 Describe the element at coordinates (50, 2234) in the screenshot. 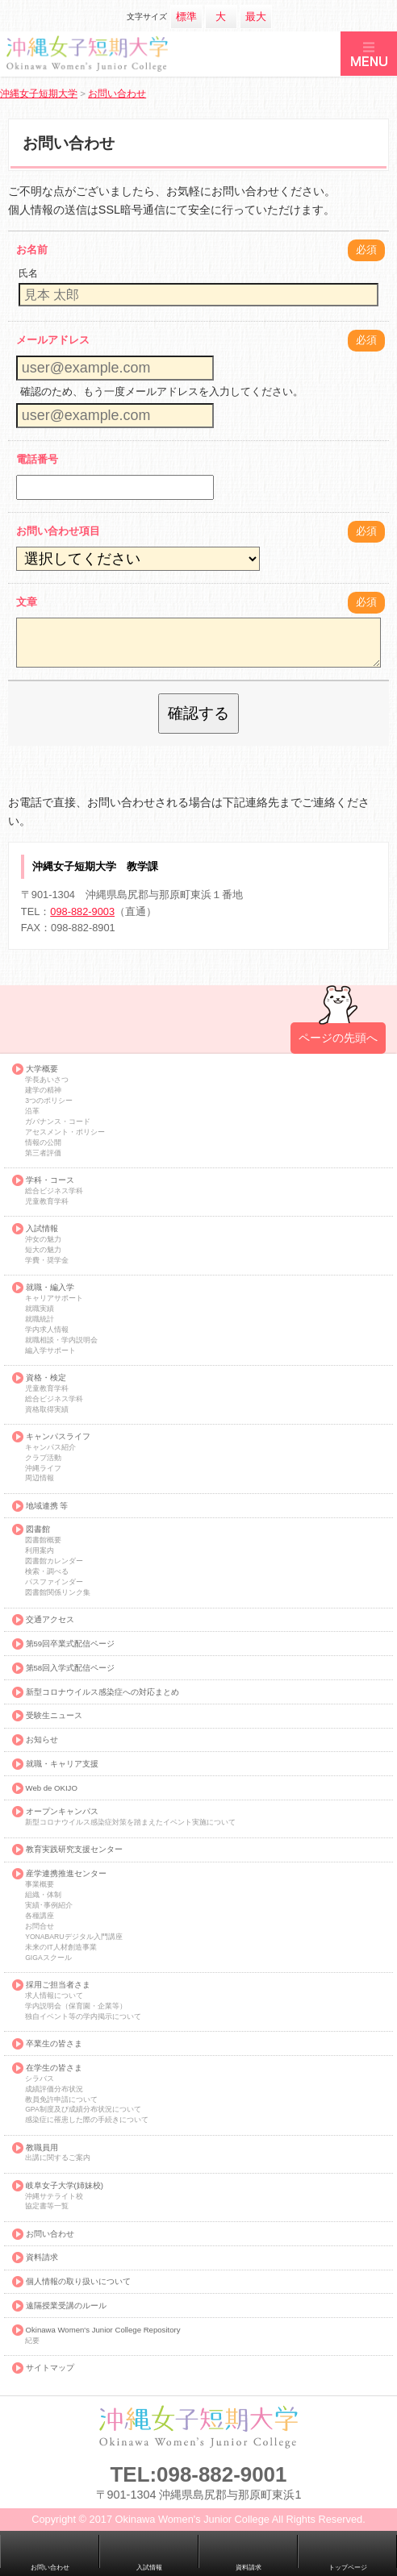

I see `お問い合わせ` at that location.